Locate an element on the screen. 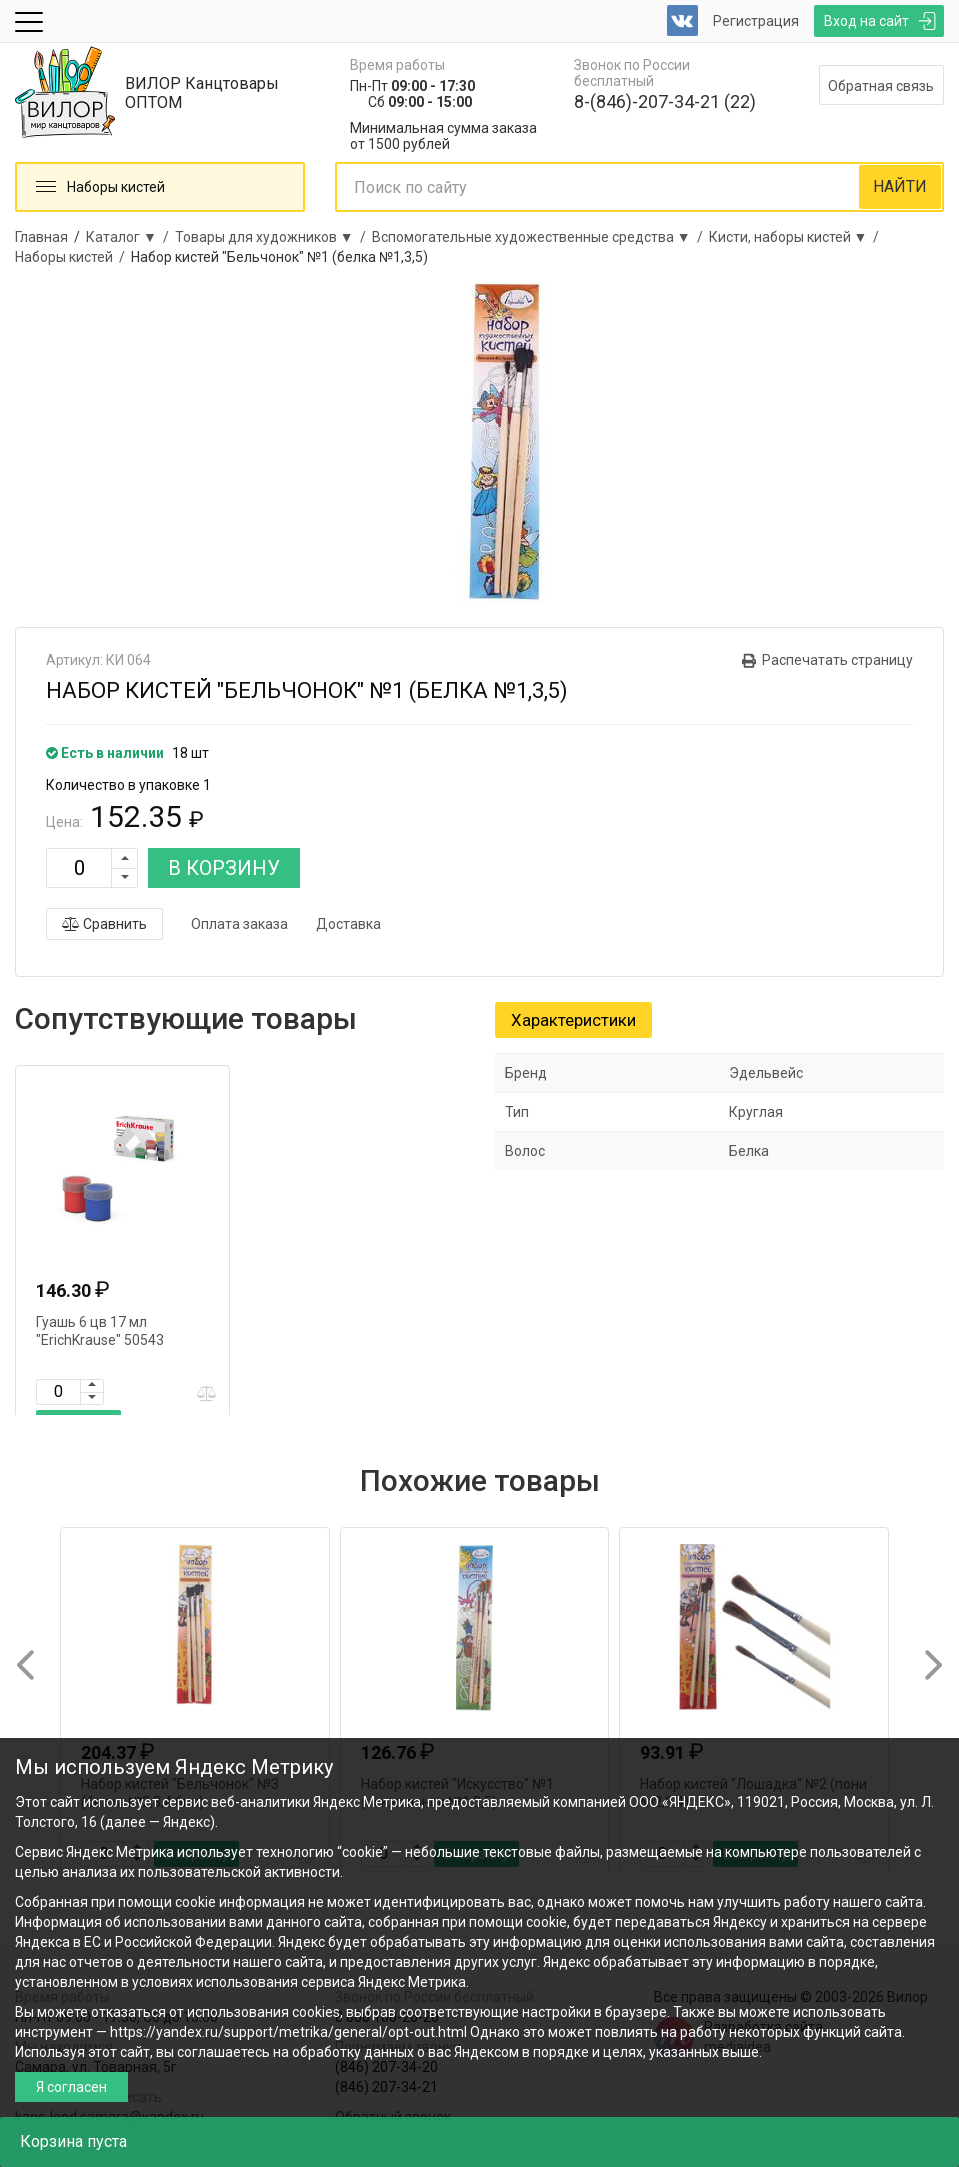 This screenshot has width=959, height=2167. Доставка is located at coordinates (348, 924).